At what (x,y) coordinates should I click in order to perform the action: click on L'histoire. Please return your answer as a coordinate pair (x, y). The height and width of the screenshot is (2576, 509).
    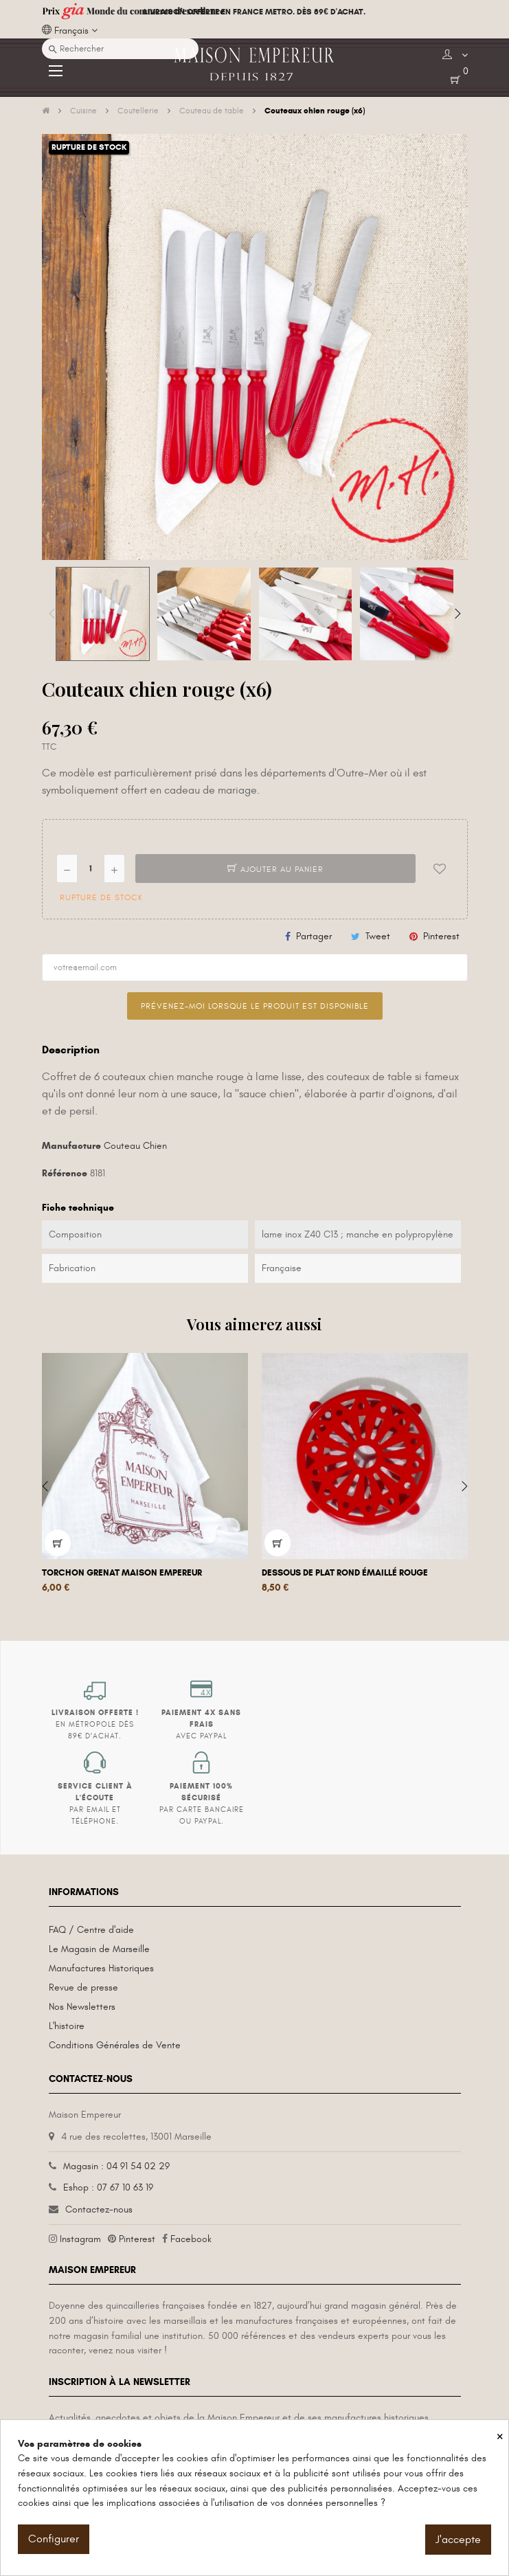
    Looking at the image, I should click on (66, 2026).